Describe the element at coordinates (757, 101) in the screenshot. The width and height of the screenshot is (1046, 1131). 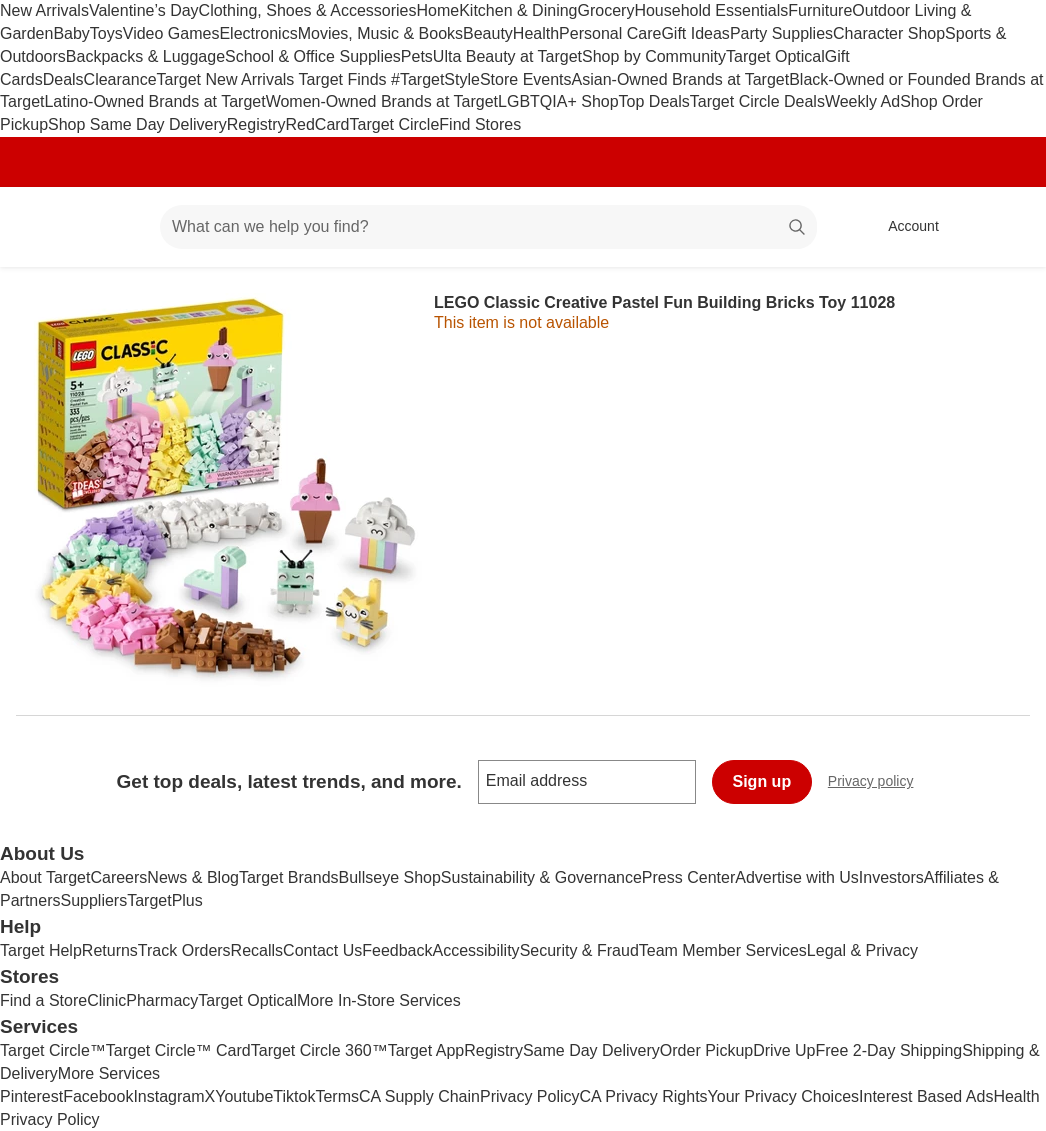
I see `Target Circle Deals` at that location.